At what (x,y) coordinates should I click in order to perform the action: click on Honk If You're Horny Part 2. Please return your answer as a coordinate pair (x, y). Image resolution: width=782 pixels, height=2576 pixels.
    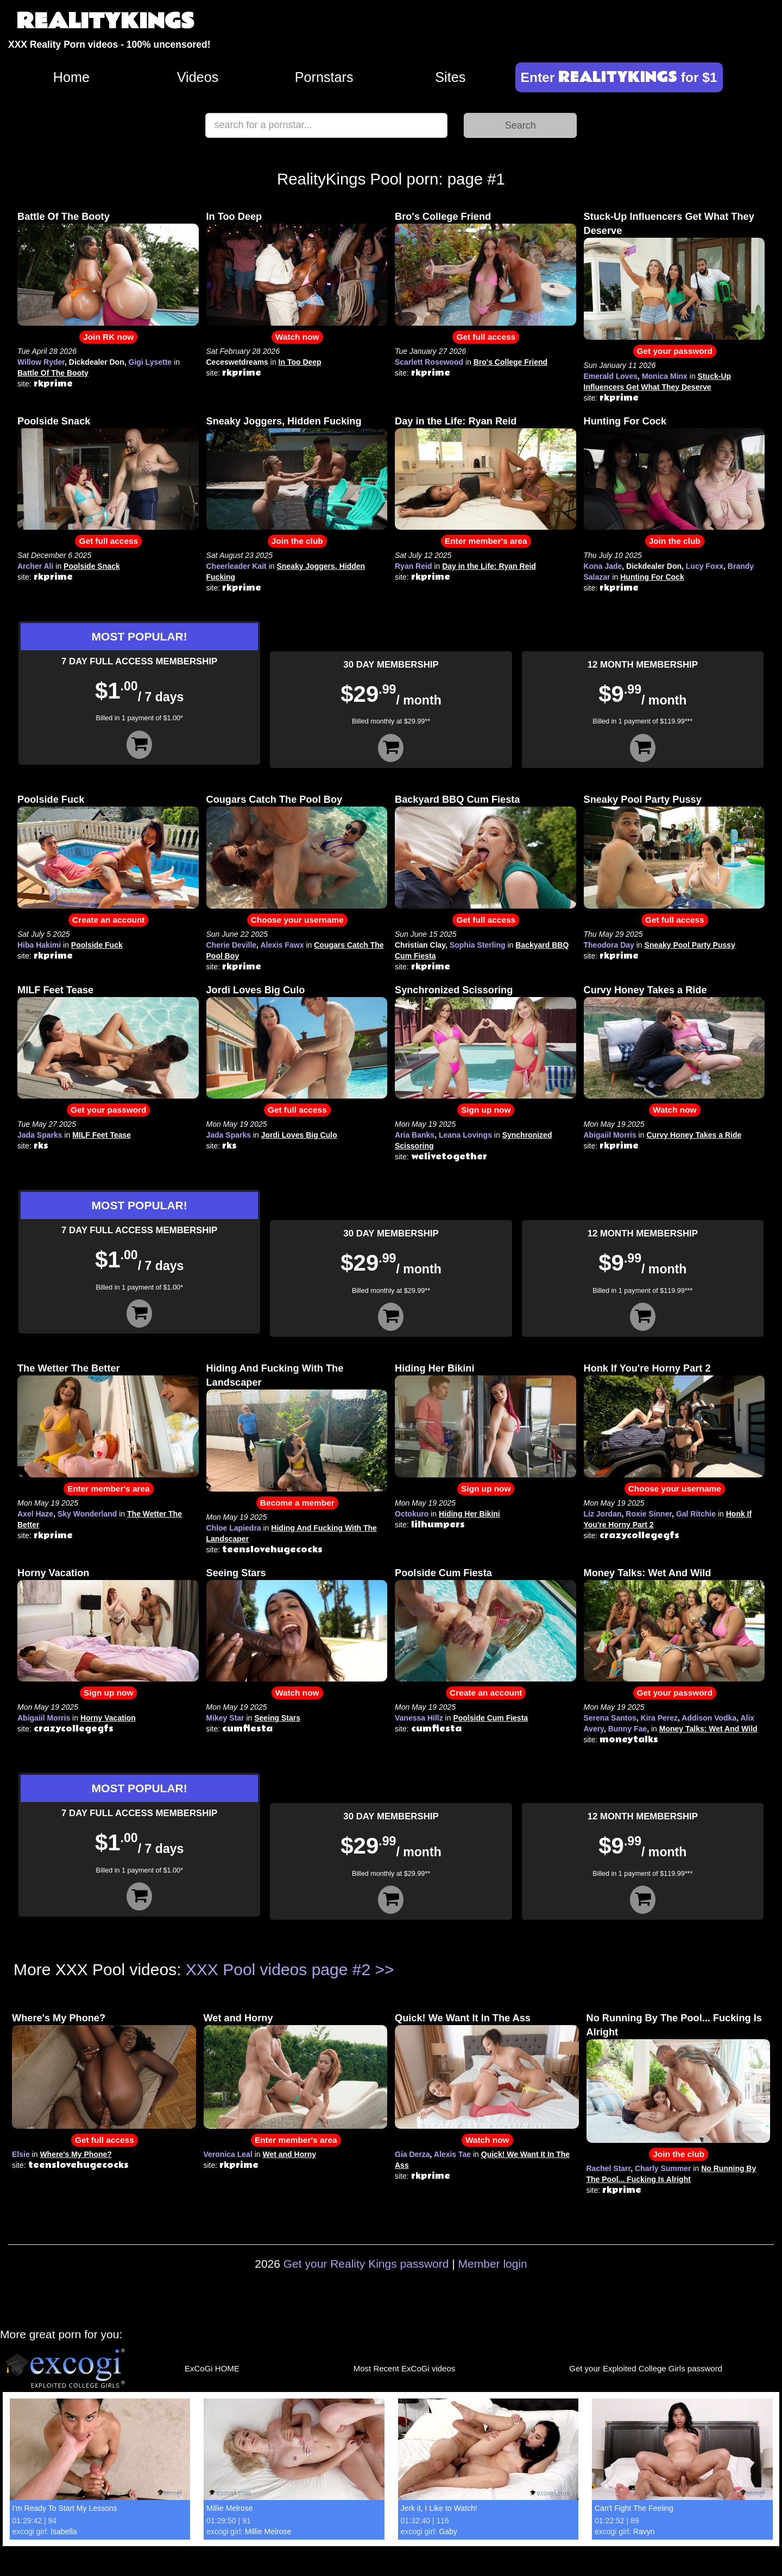
    Looking at the image, I should click on (647, 1368).